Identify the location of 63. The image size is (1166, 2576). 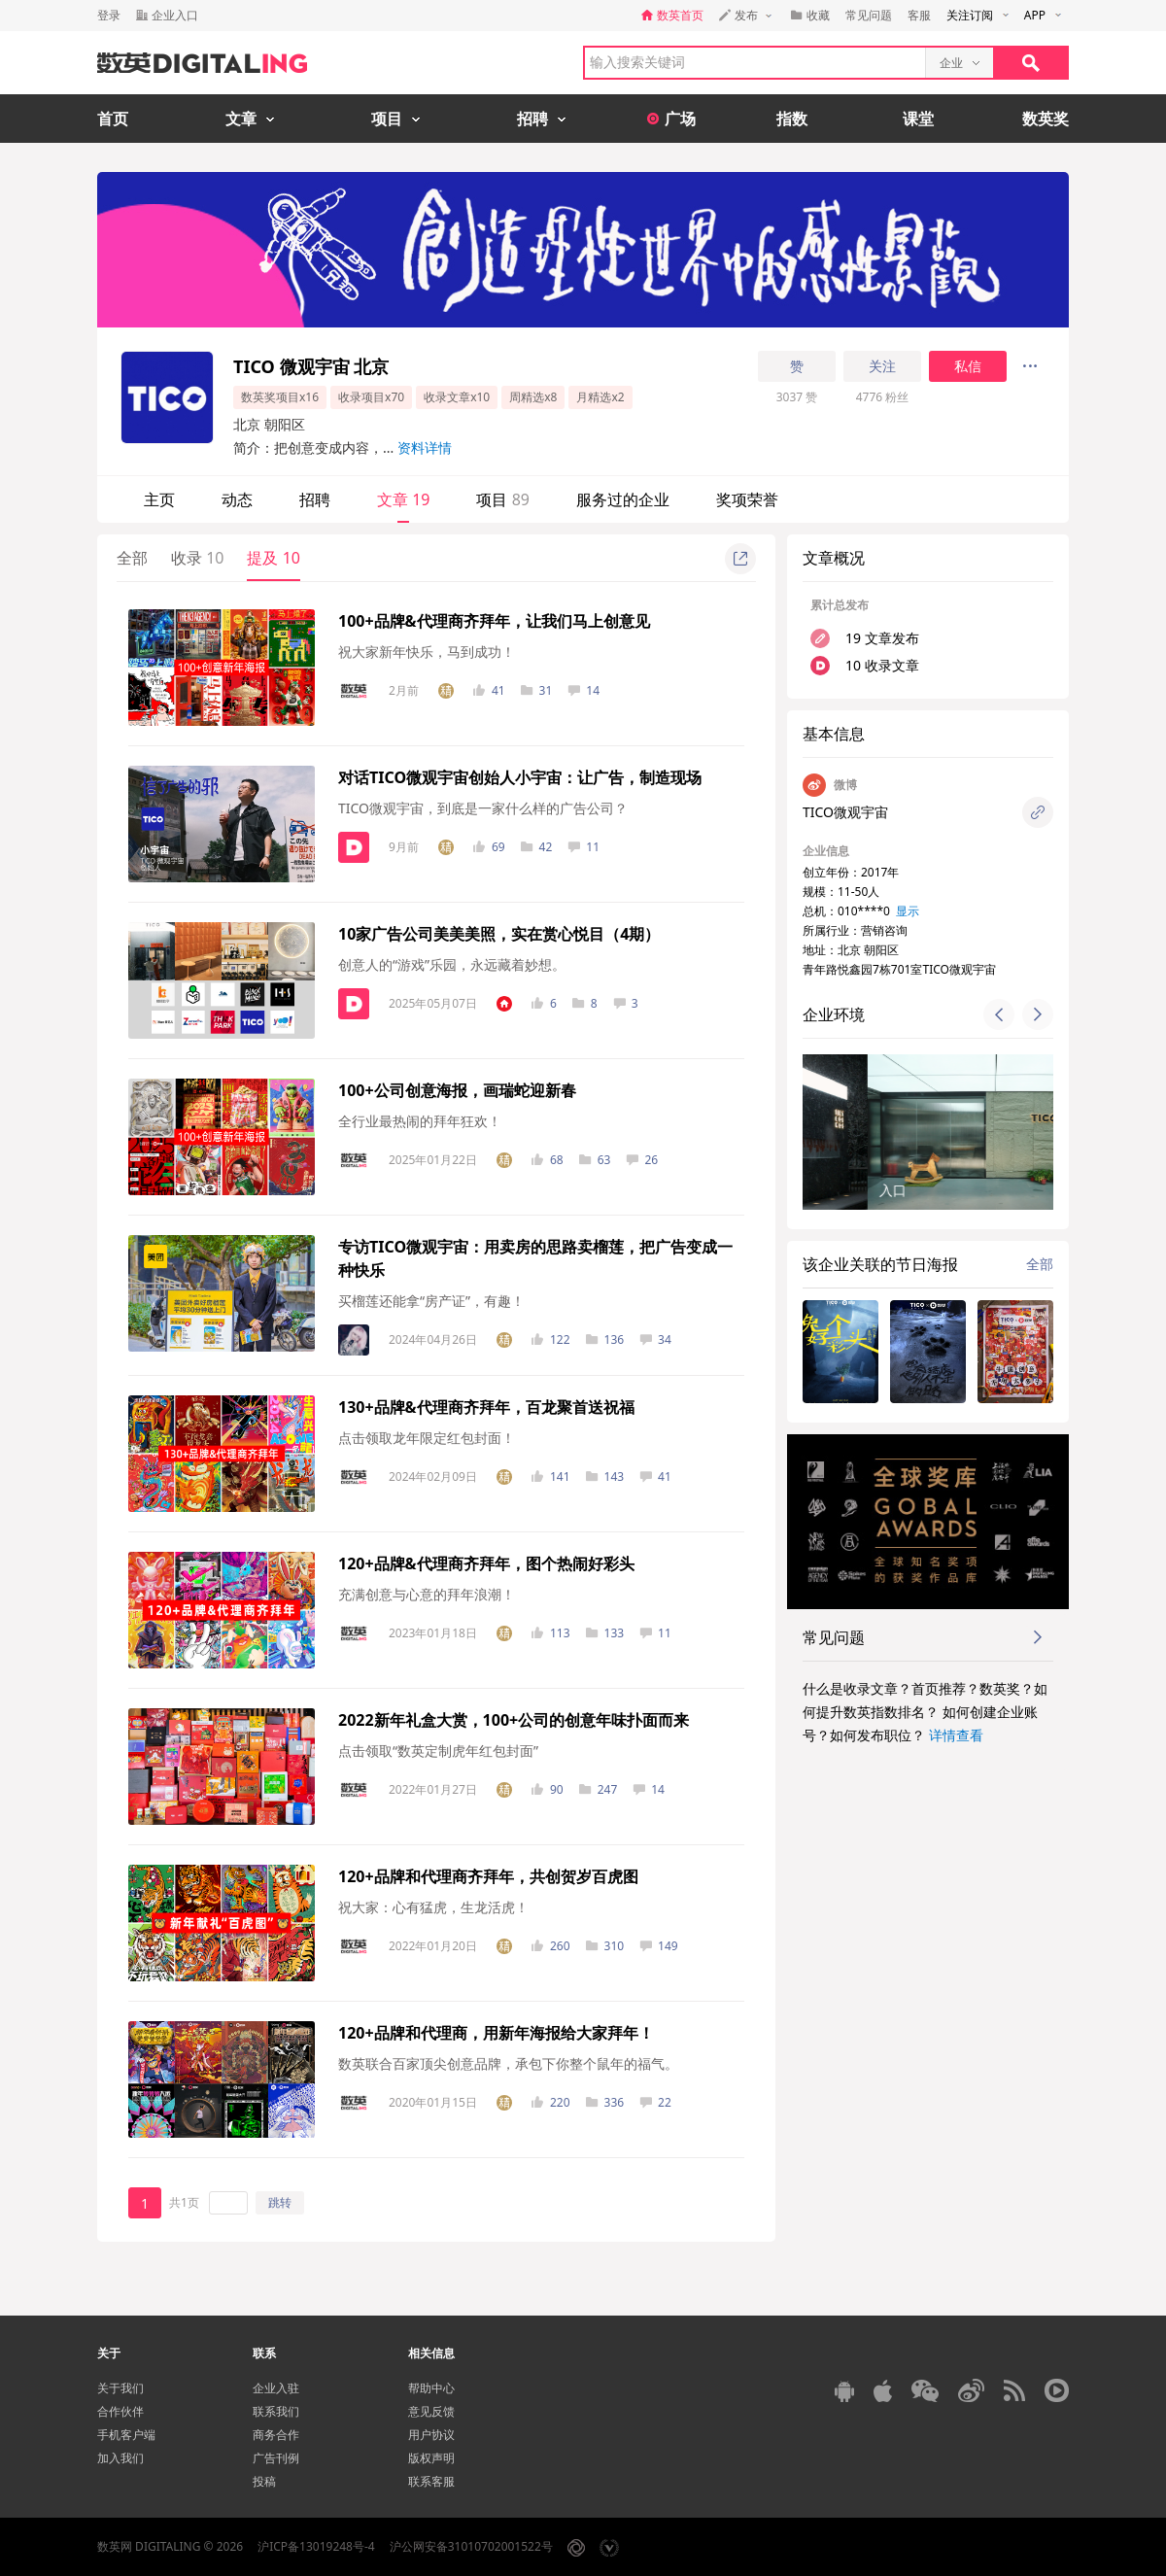
(595, 1159).